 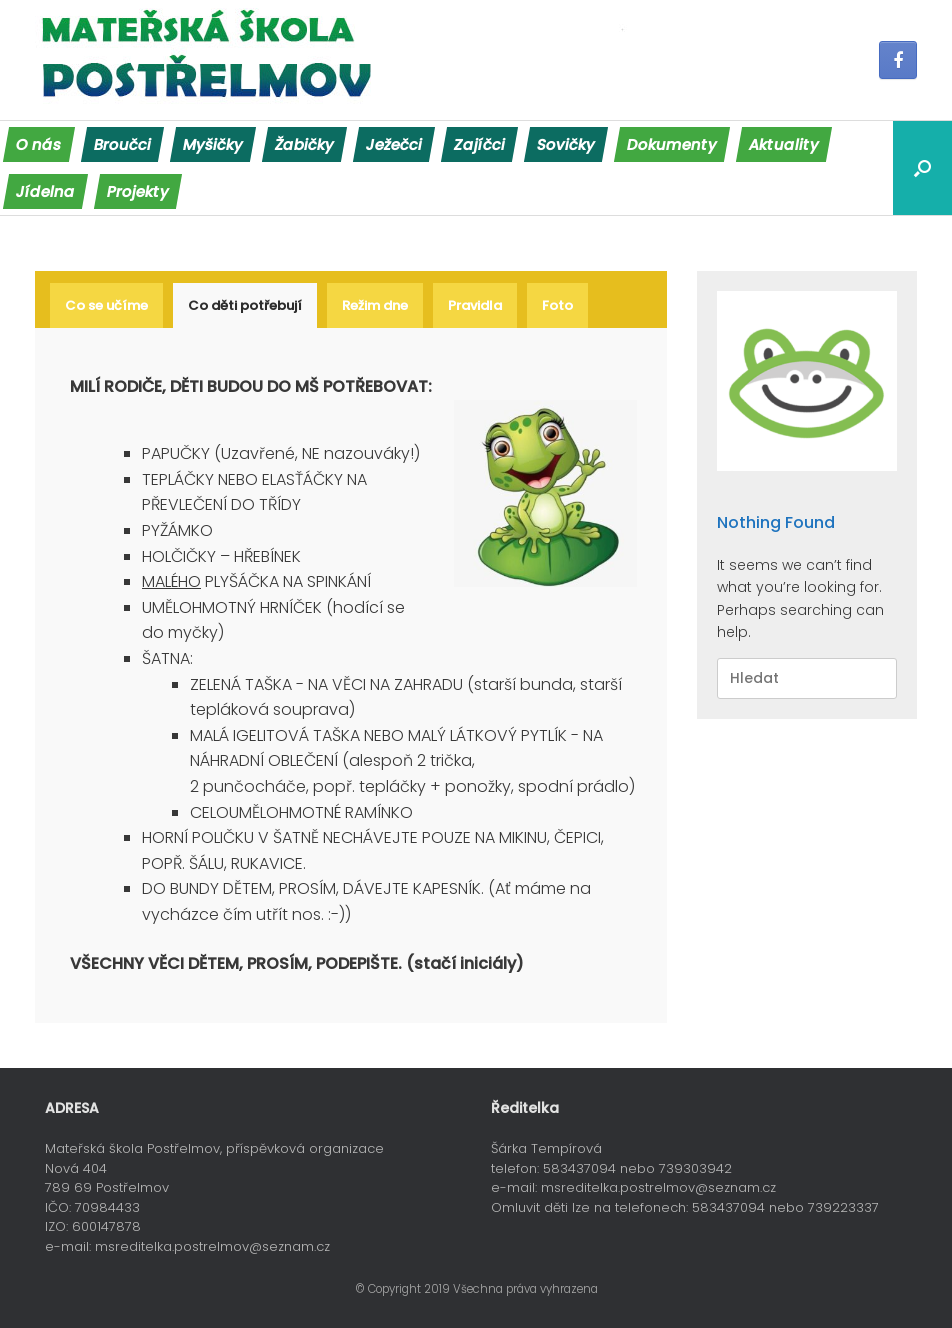 What do you see at coordinates (213, 144) in the screenshot?
I see `Myšičky` at bounding box center [213, 144].